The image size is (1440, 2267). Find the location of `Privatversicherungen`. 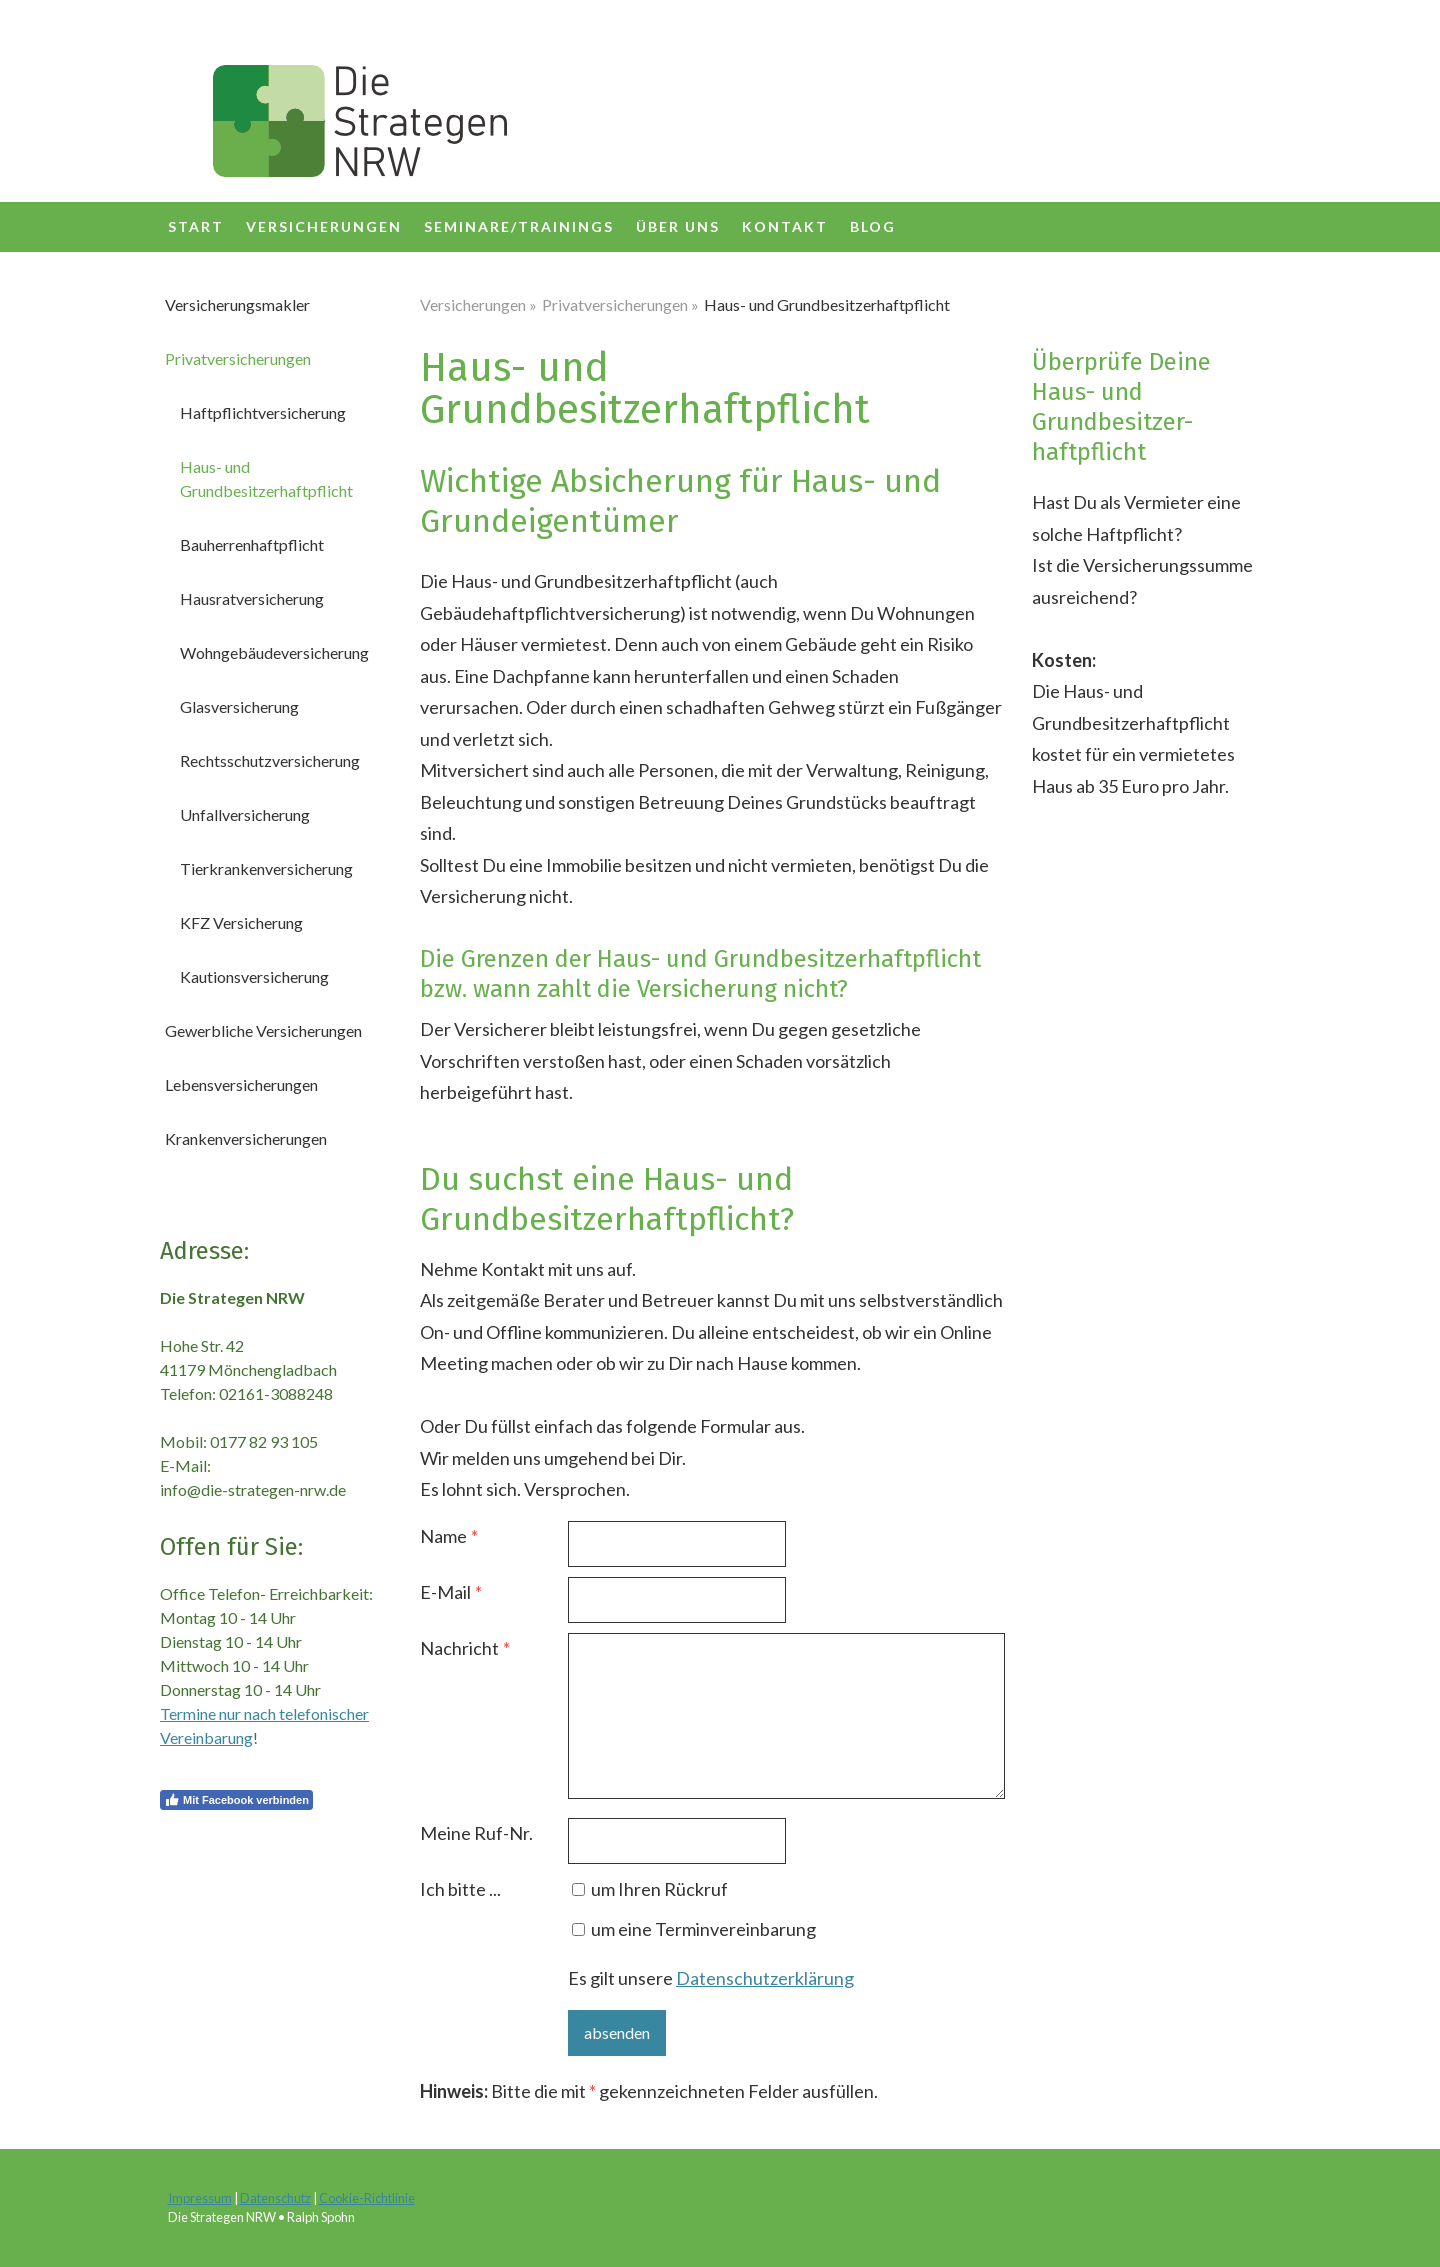

Privatversicherungen is located at coordinates (238, 358).